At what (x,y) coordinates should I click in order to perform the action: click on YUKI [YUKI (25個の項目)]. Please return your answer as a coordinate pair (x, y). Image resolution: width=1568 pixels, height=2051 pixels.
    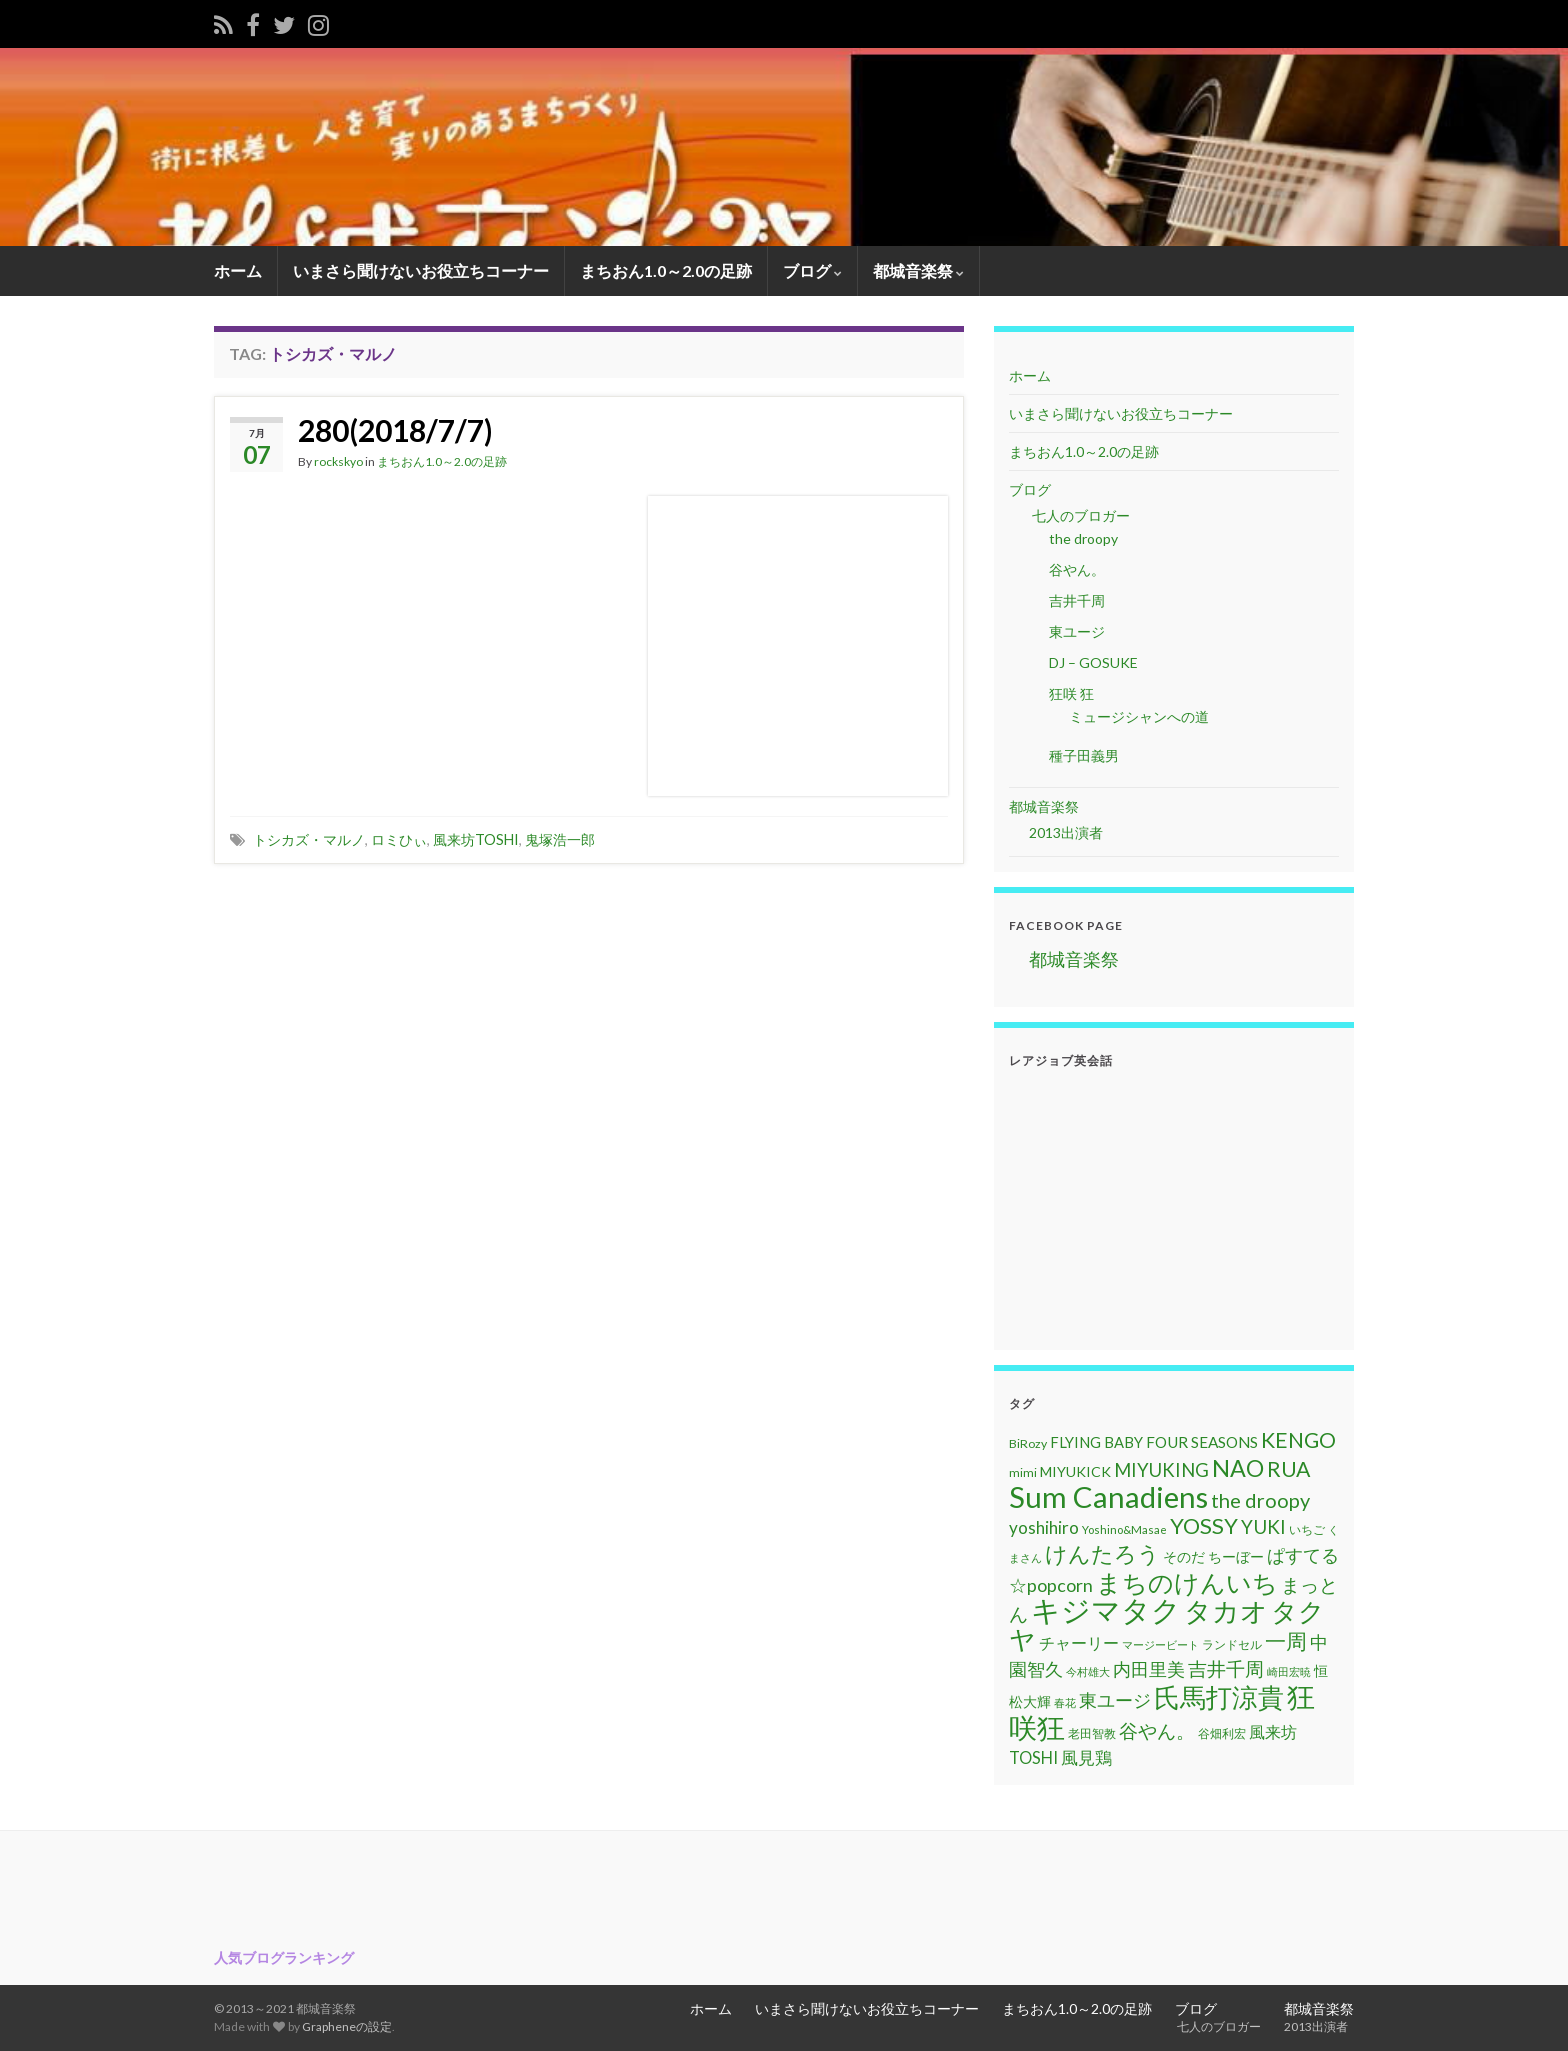
    Looking at the image, I should click on (1263, 1526).